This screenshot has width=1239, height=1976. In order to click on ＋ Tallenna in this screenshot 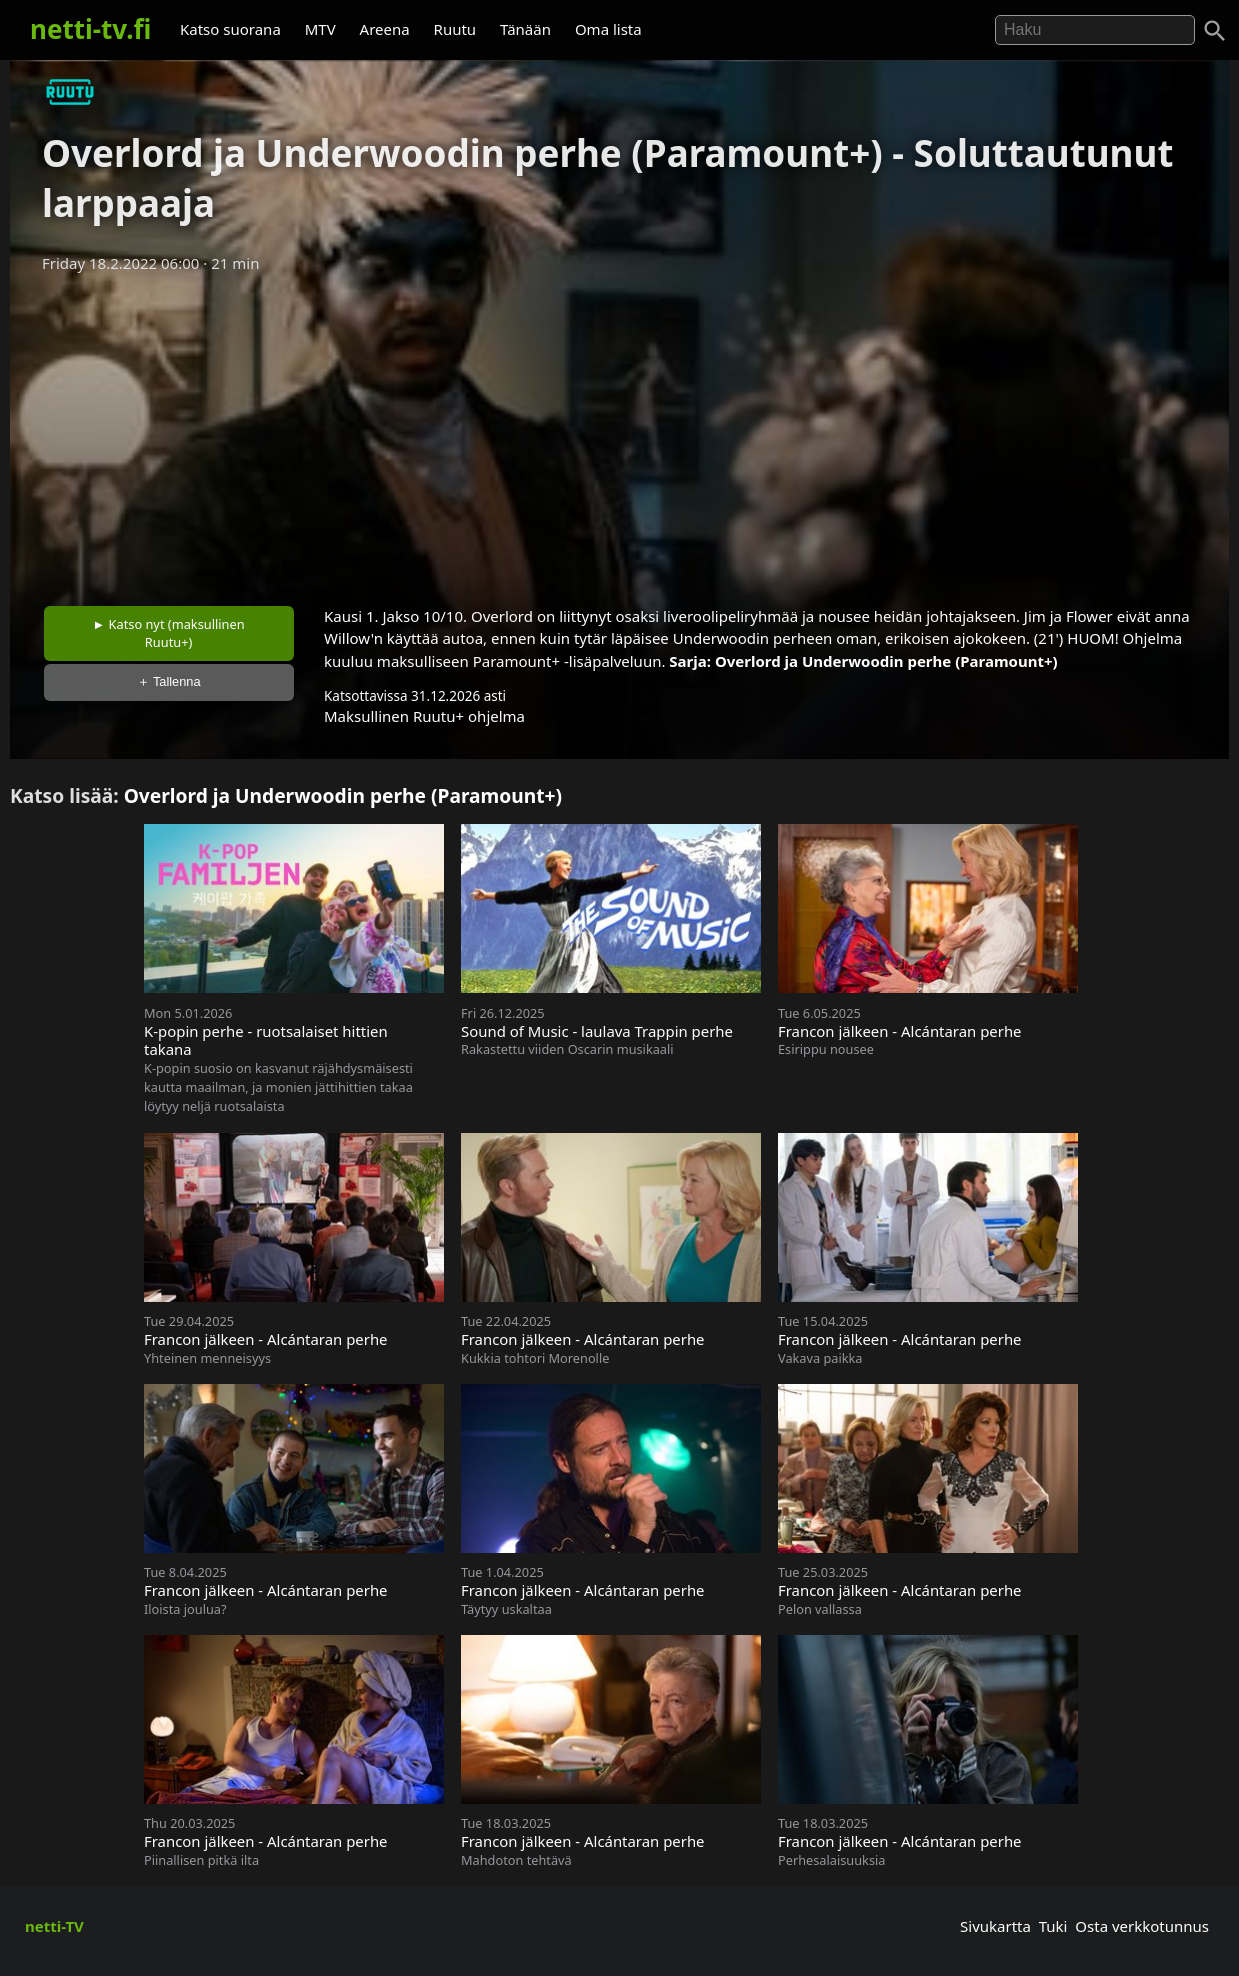, I will do `click(169, 681)`.